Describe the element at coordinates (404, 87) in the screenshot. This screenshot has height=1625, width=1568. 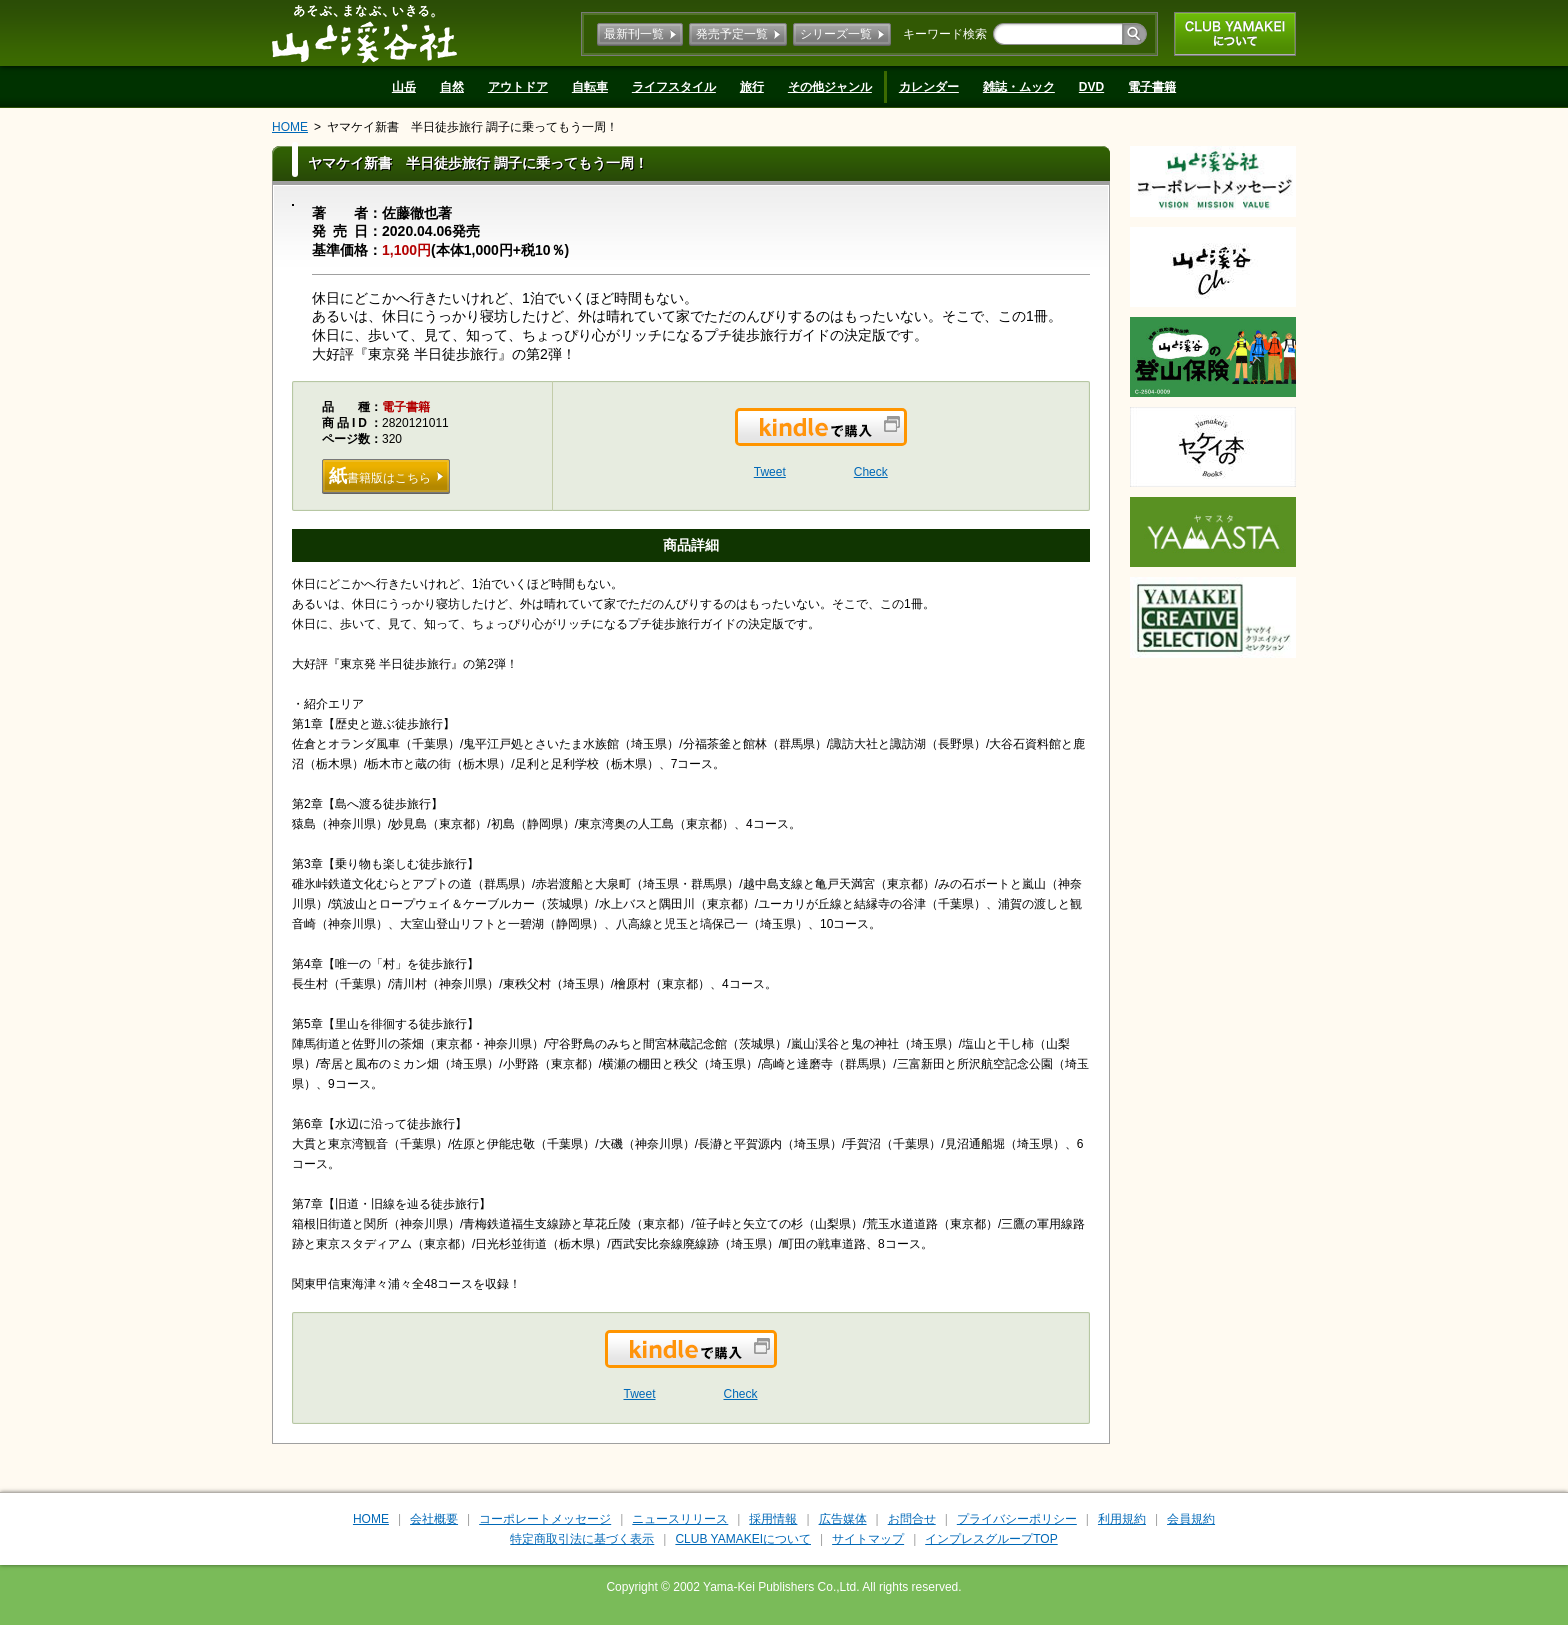
I see `山岳` at that location.